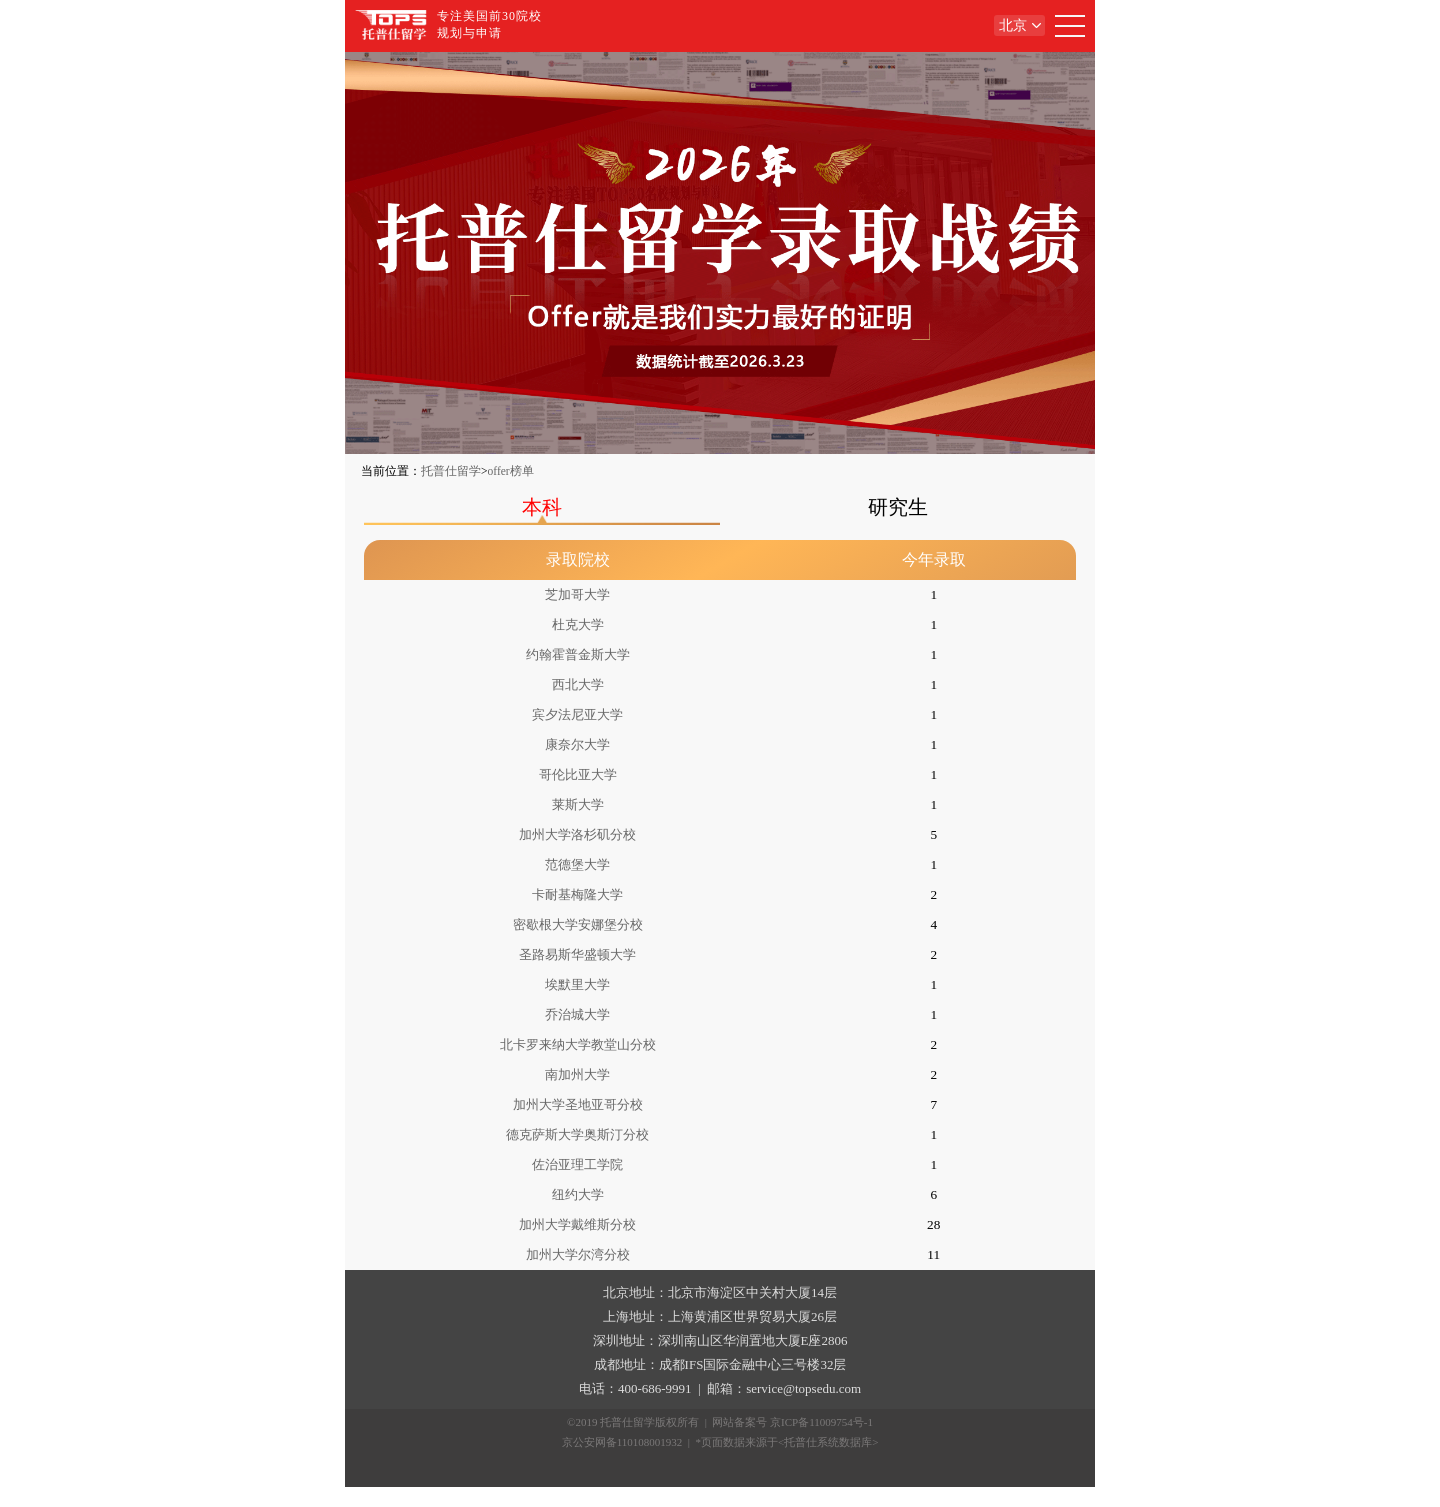  What do you see at coordinates (577, 1224) in the screenshot?
I see `加州大学戴维斯分校` at bounding box center [577, 1224].